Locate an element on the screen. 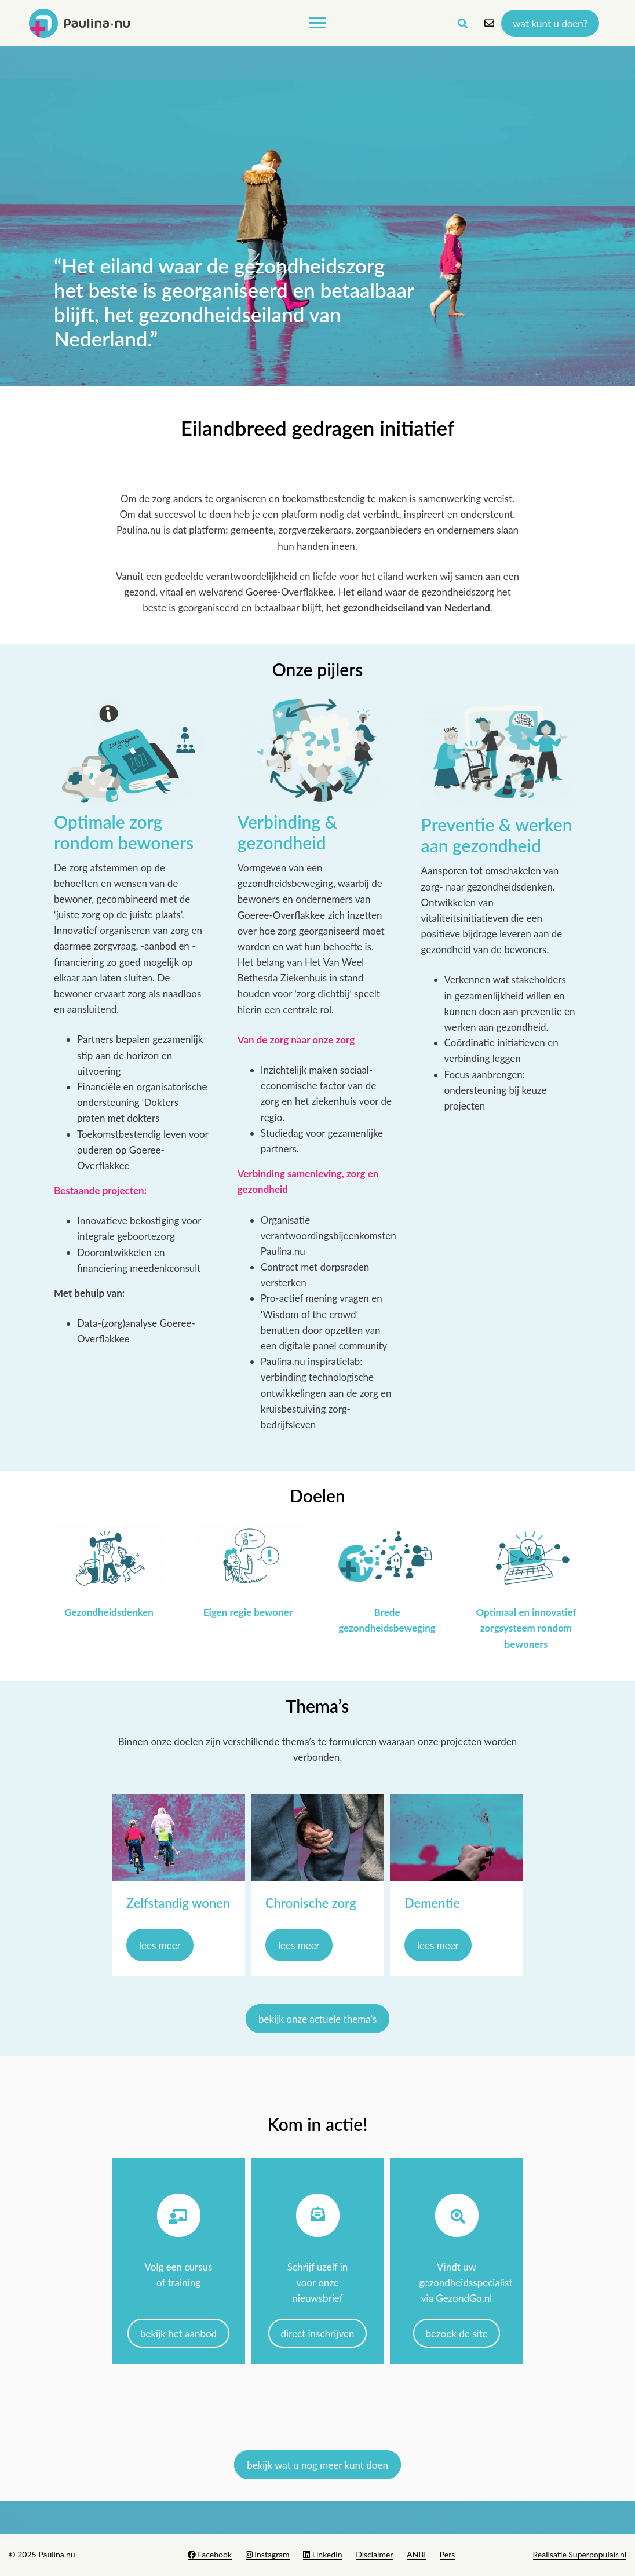 The height and width of the screenshot is (2576, 635). Instagram is located at coordinates (268, 2554).